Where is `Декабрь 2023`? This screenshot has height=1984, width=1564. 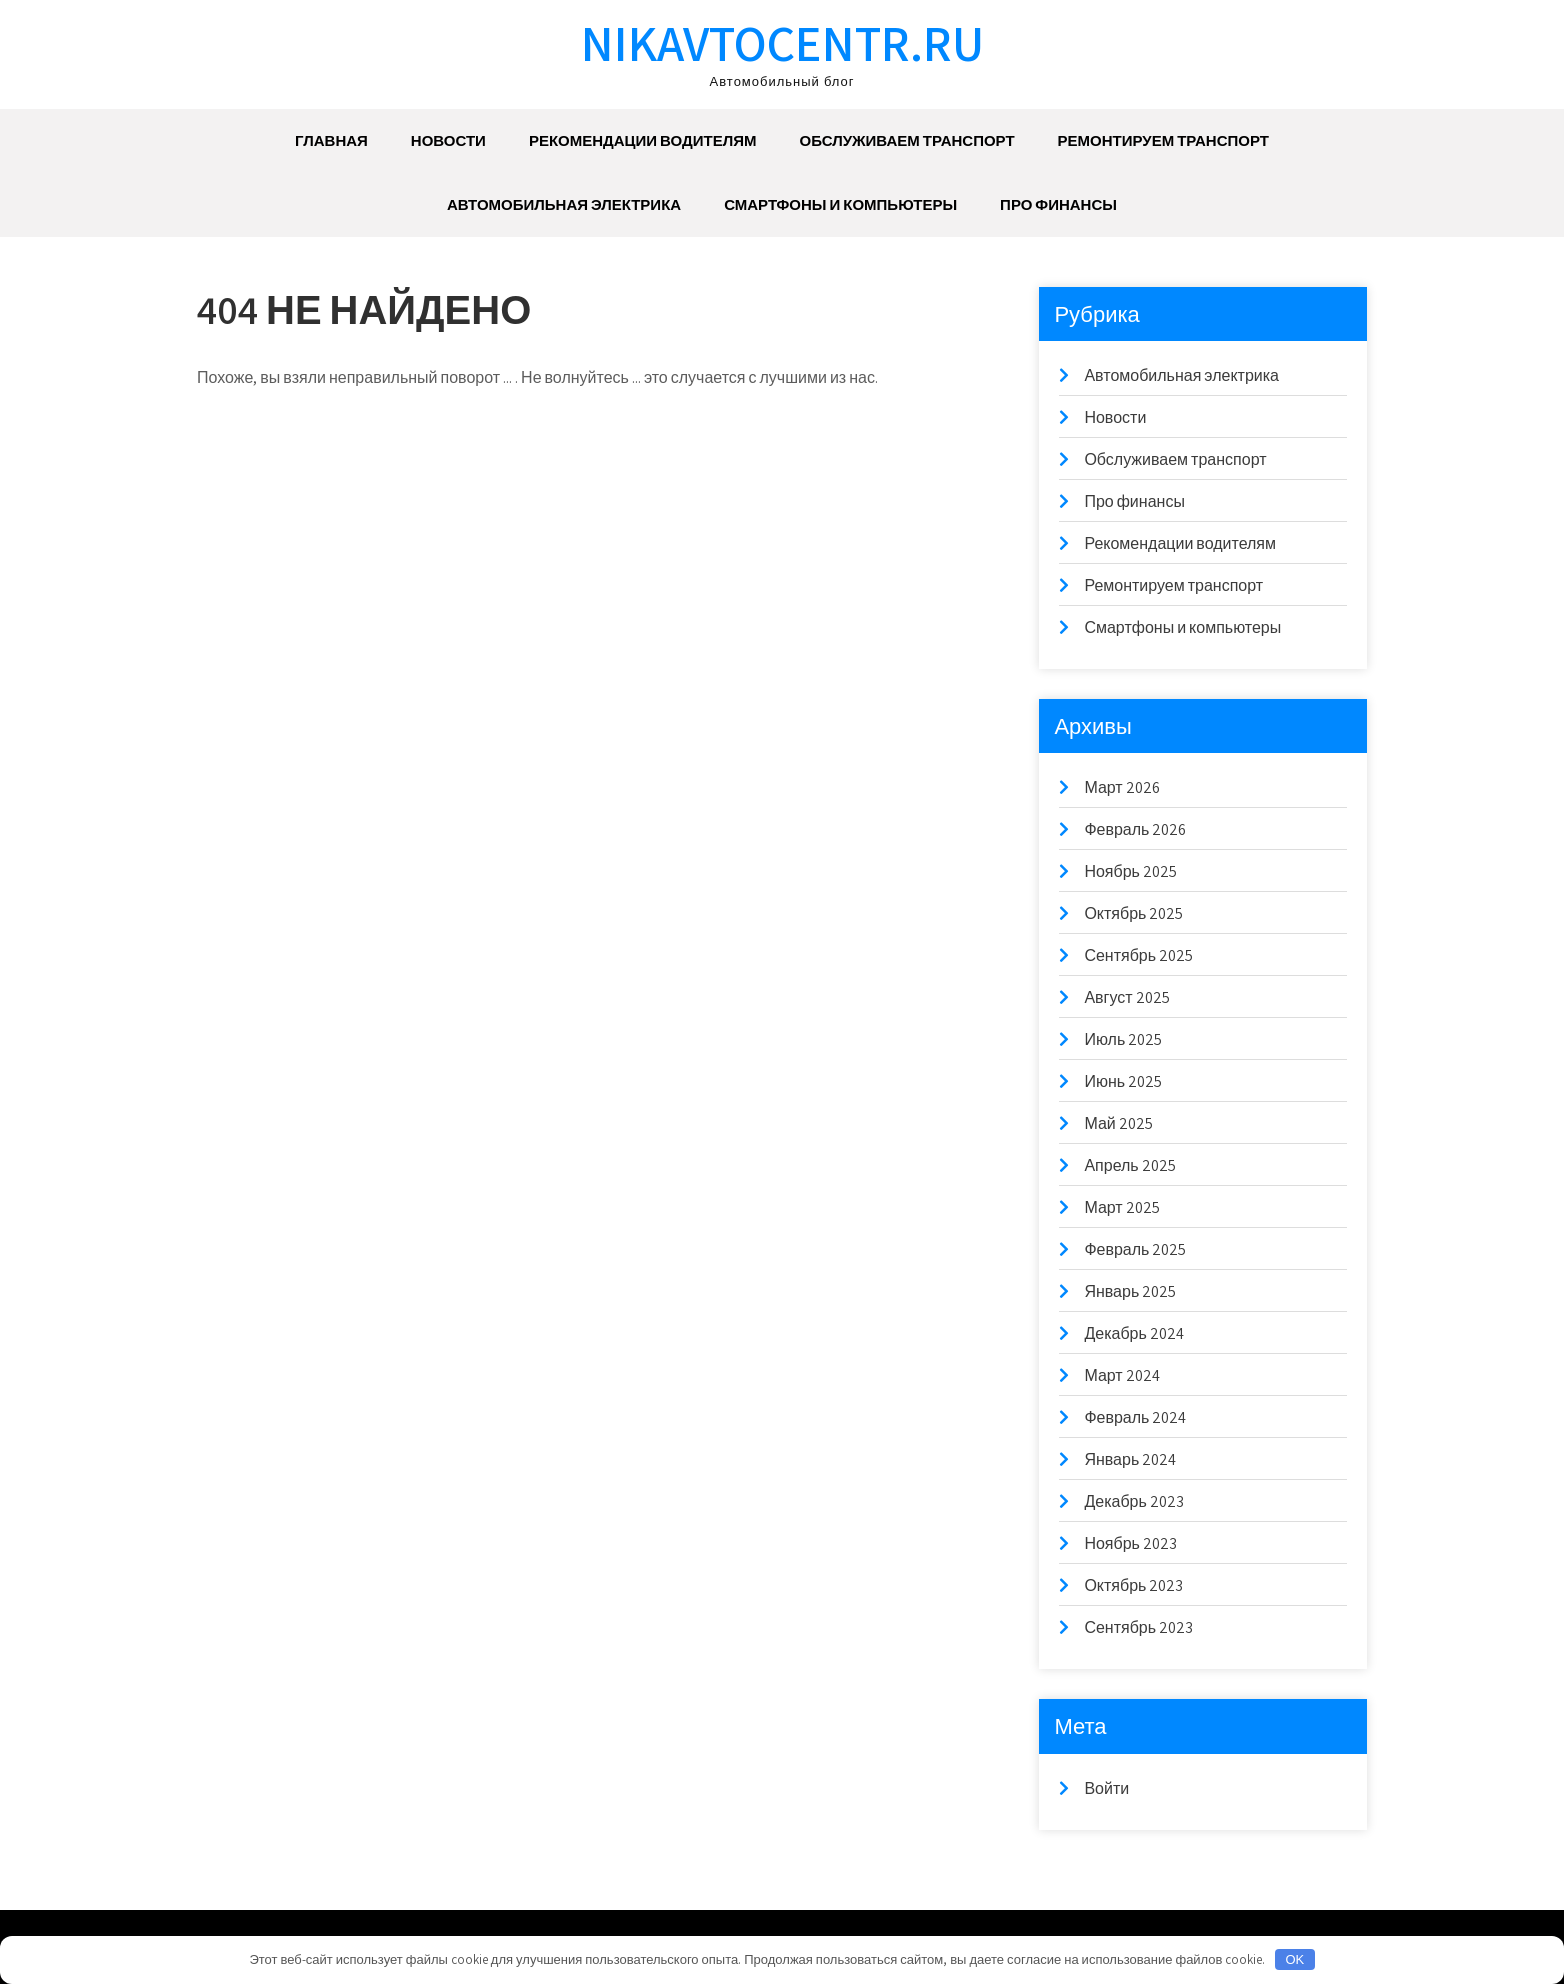 Декабрь 2023 is located at coordinates (1133, 1501).